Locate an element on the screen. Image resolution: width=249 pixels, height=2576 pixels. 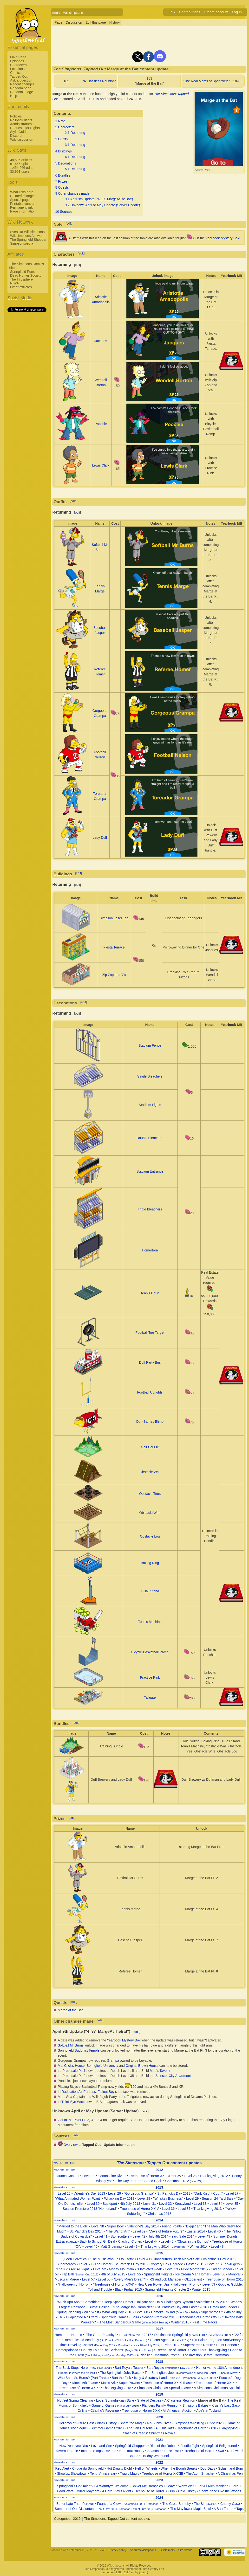
Tragic Magic is located at coordinates (129, 2473).